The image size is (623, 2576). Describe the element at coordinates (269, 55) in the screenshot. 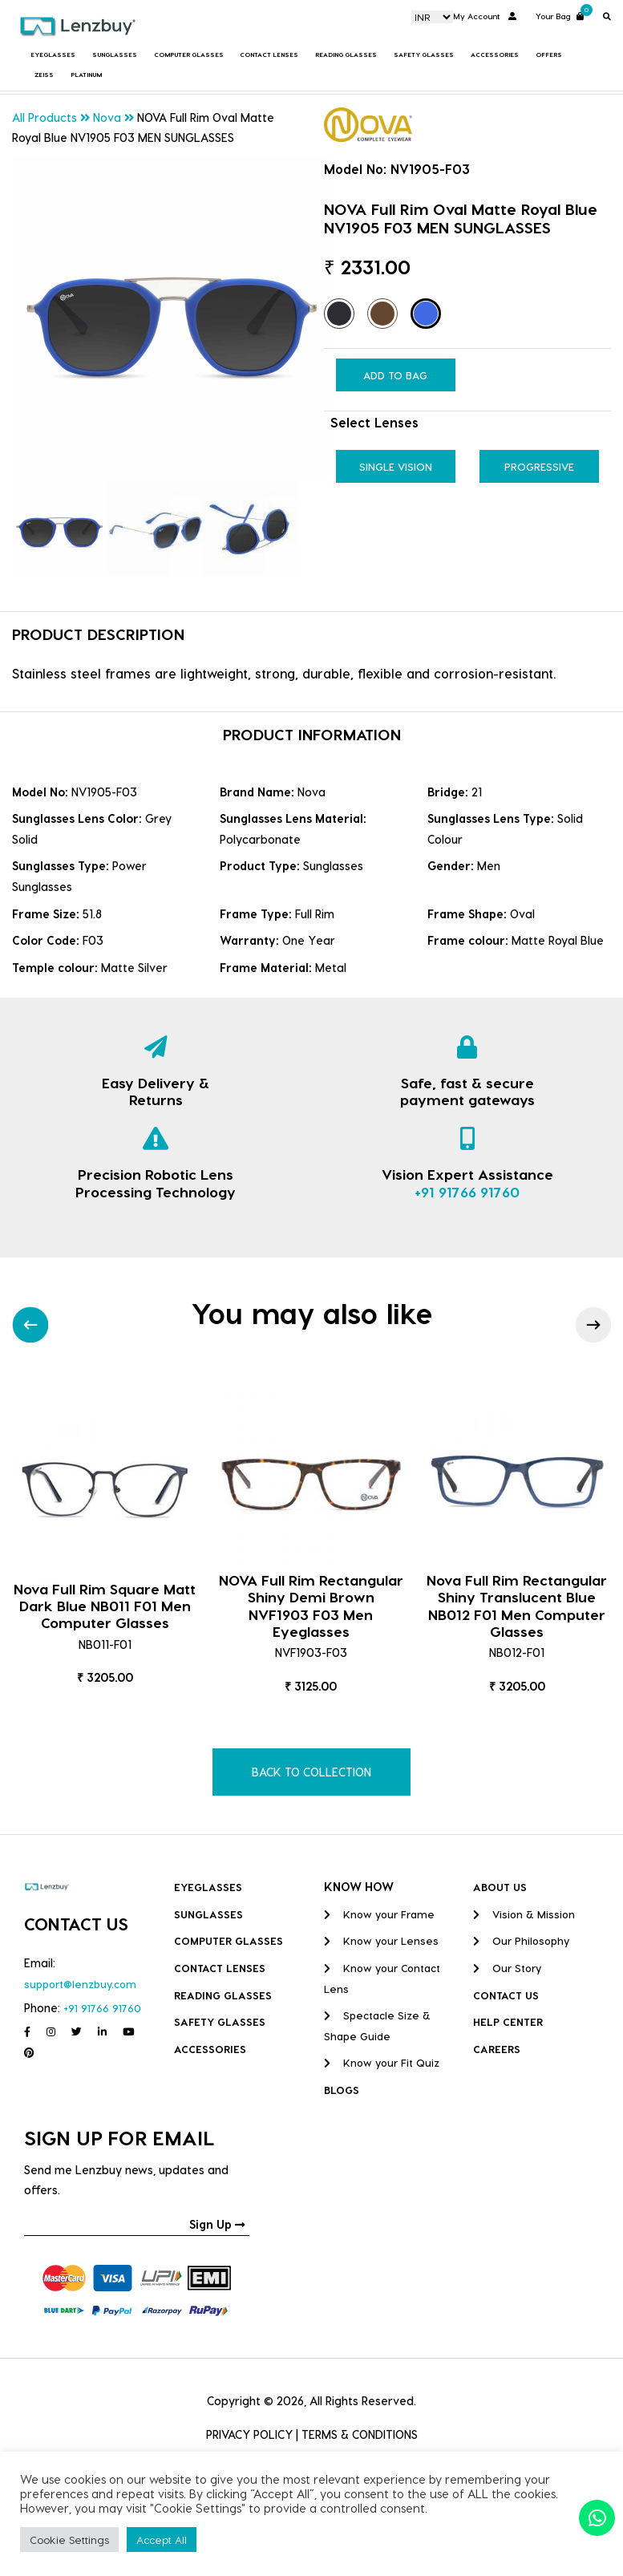

I see `Contact Lenses` at that location.